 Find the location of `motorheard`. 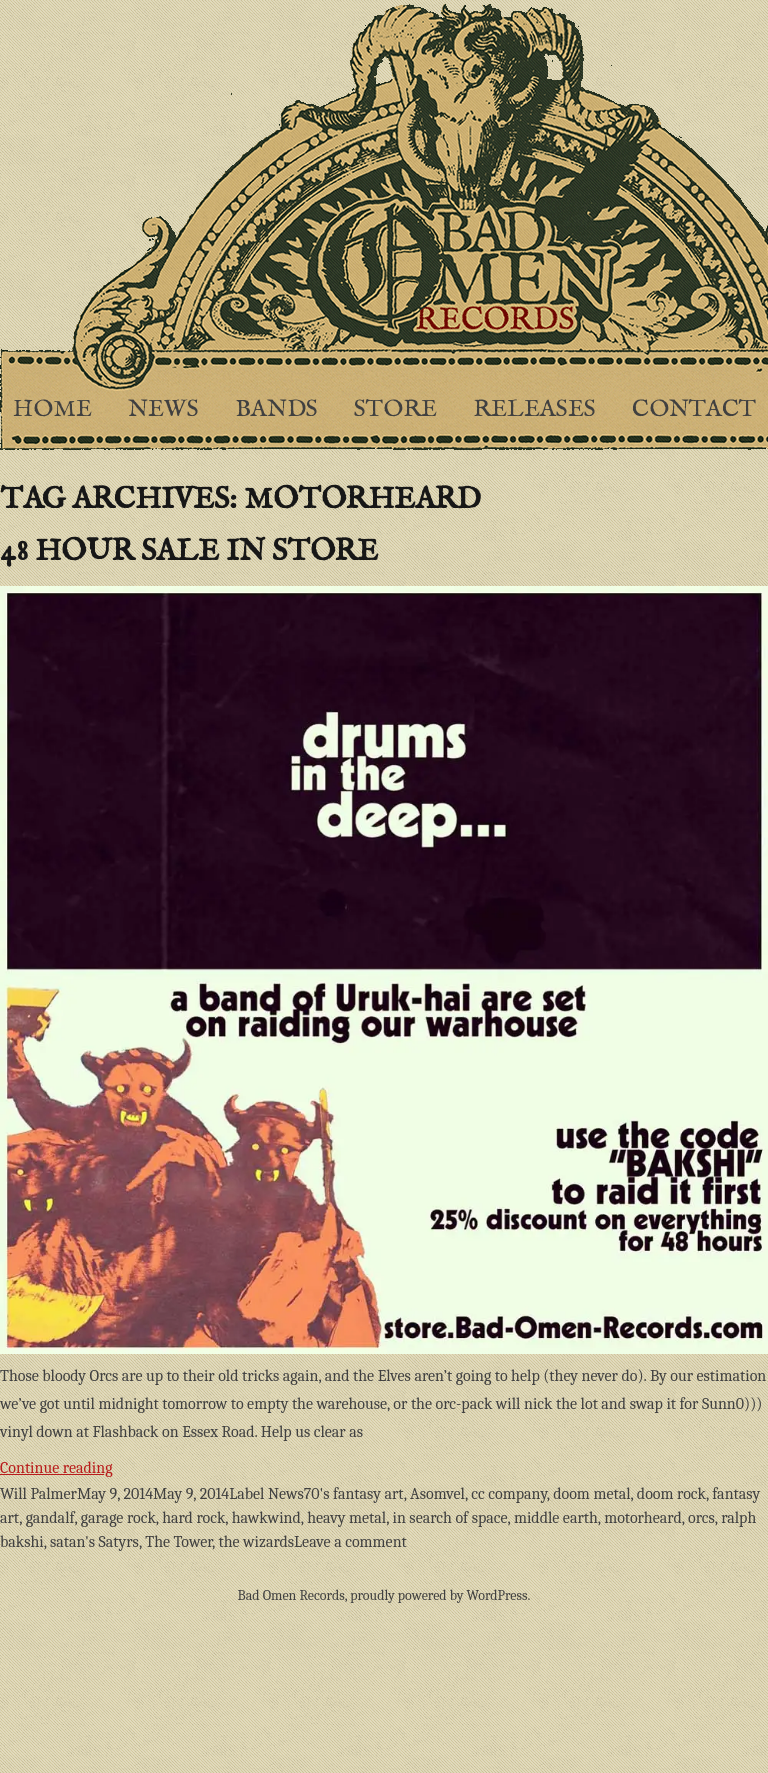

motorheard is located at coordinates (643, 1518).